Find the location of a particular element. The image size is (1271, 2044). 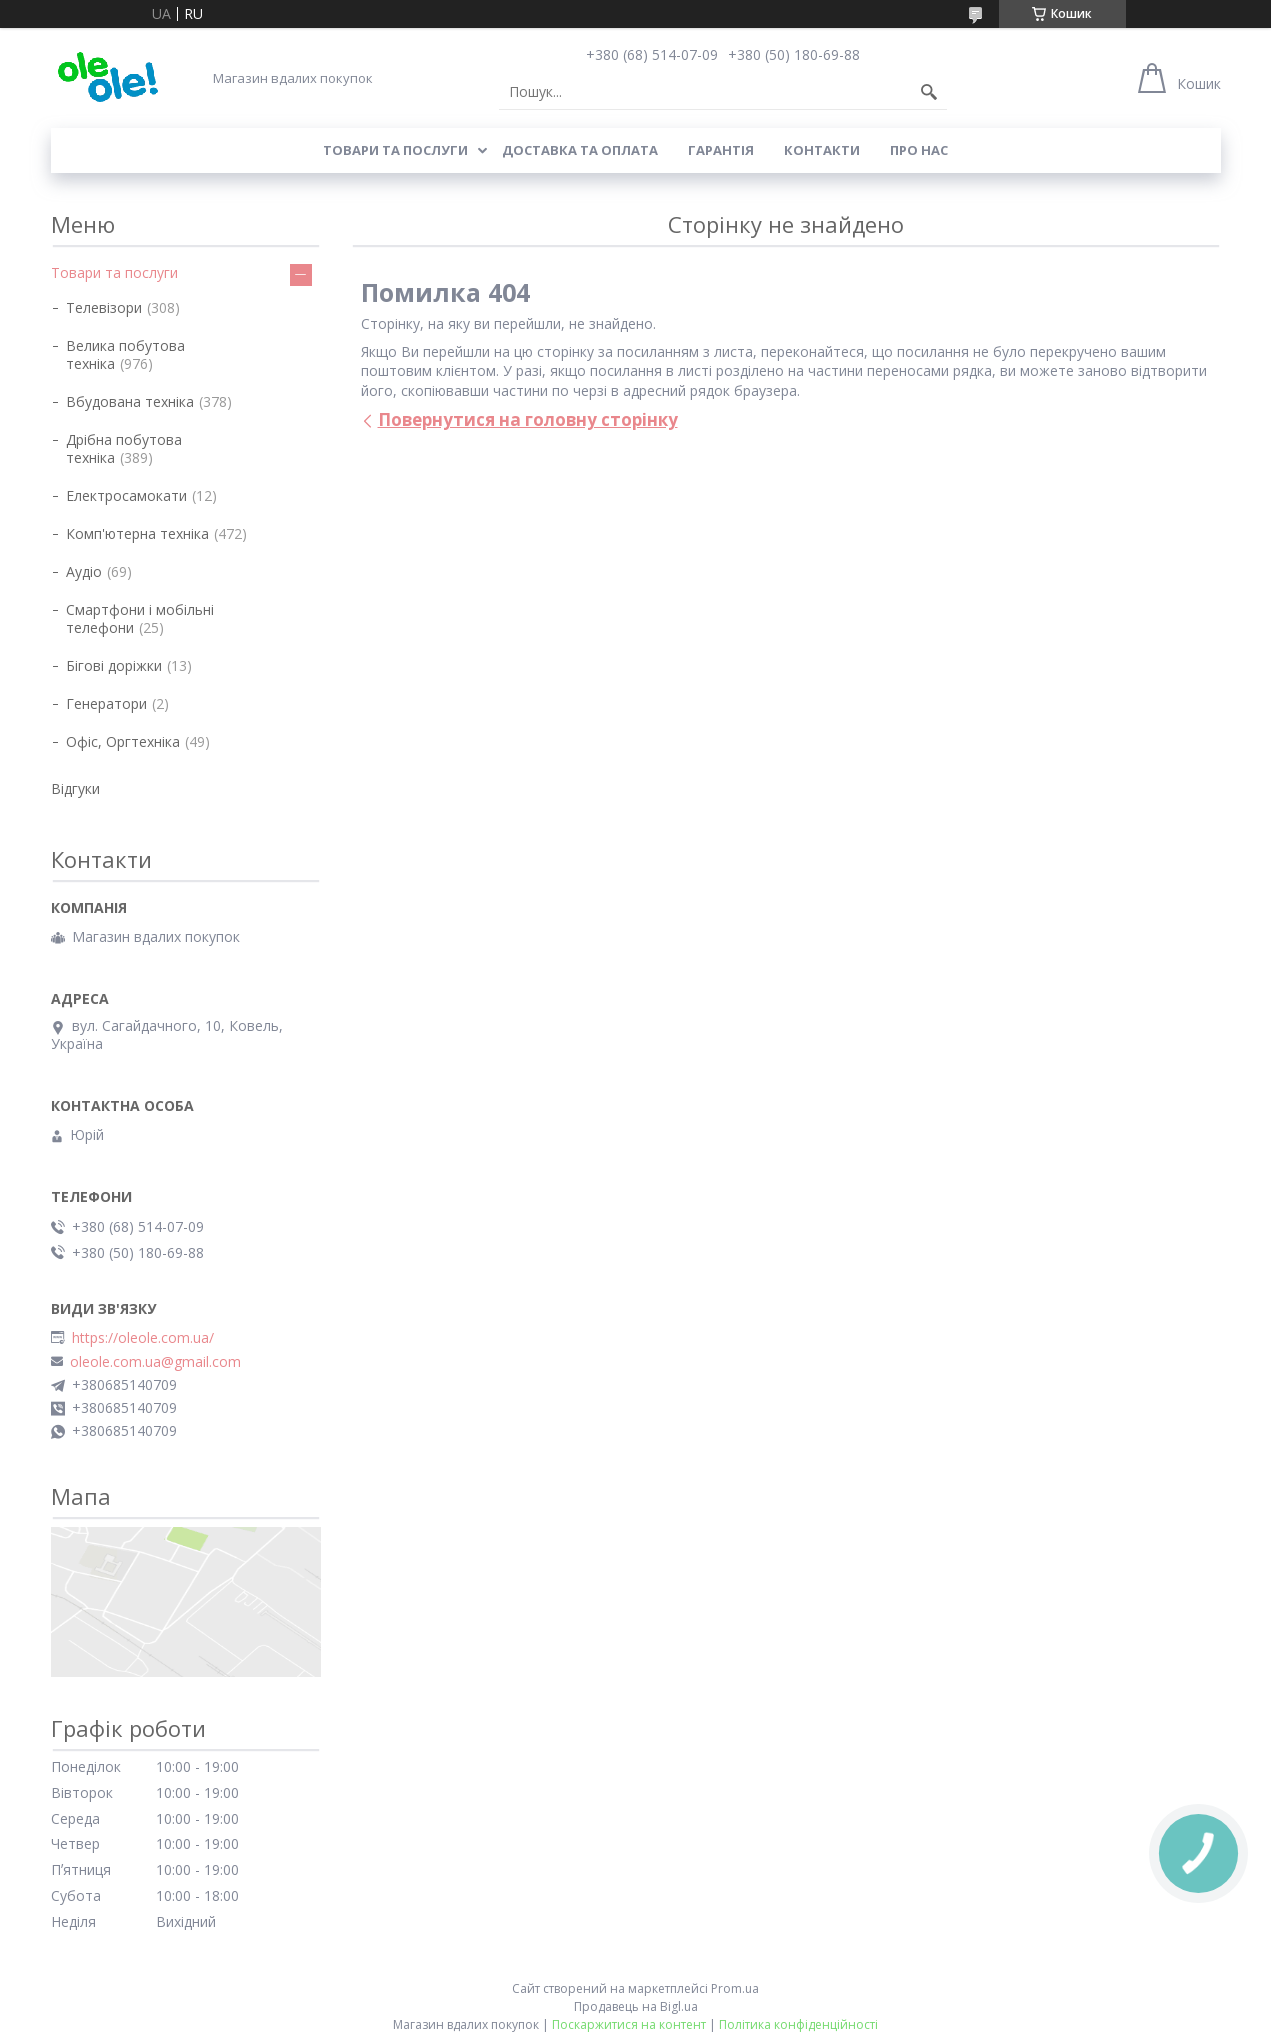

https://oleole.com.ua/ is located at coordinates (143, 1338).